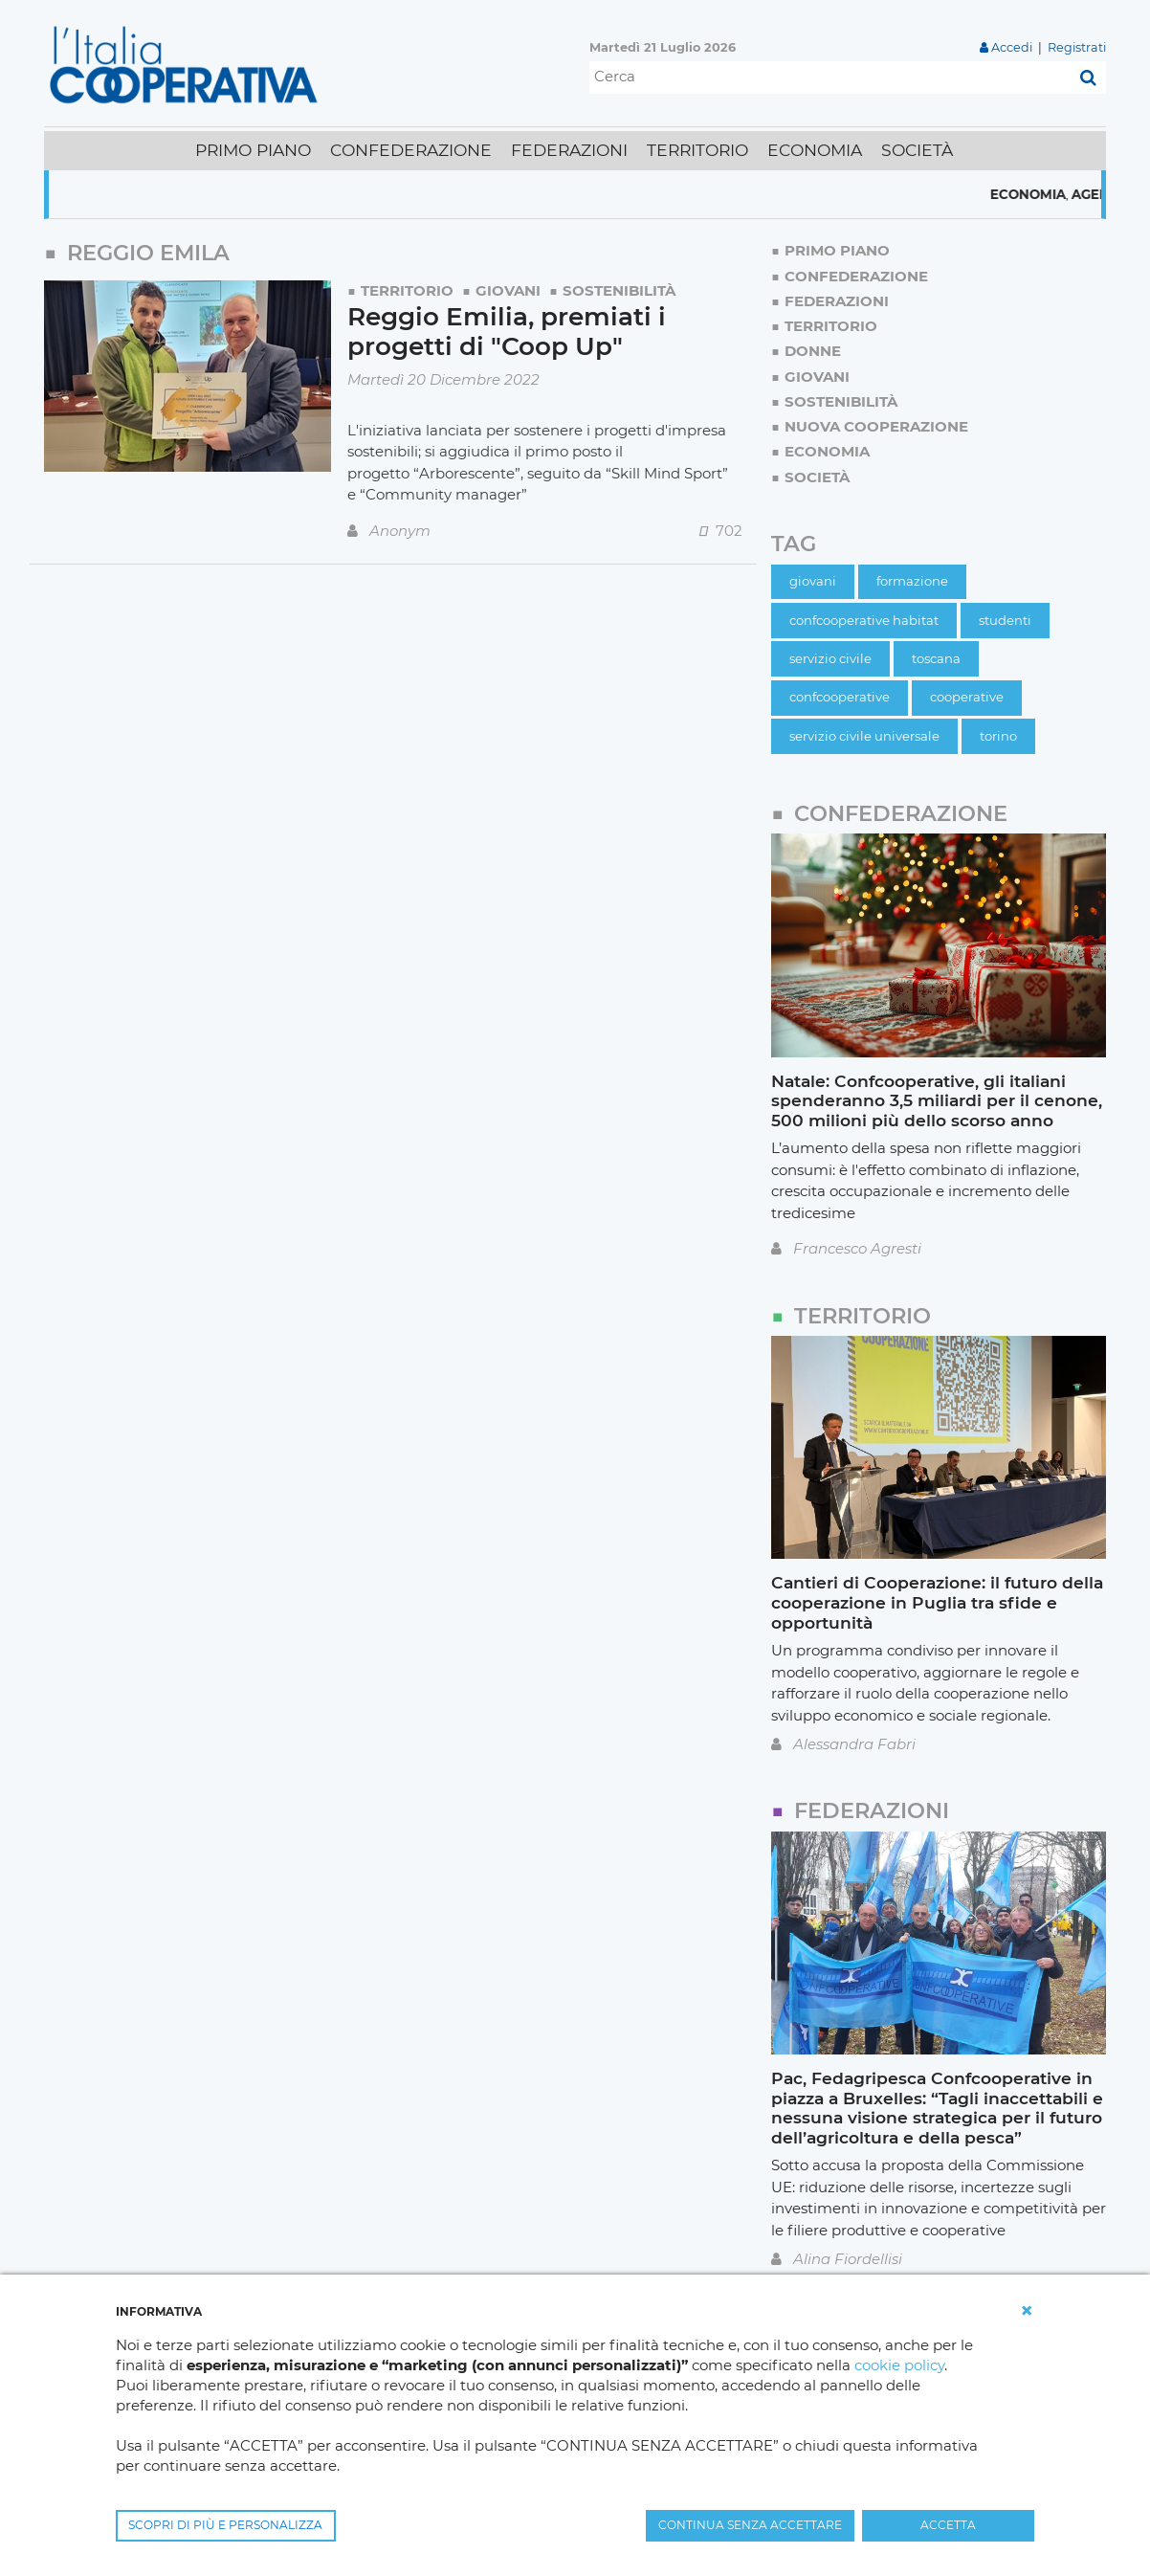  What do you see at coordinates (1047, 194) in the screenshot?
I see `Economia` at bounding box center [1047, 194].